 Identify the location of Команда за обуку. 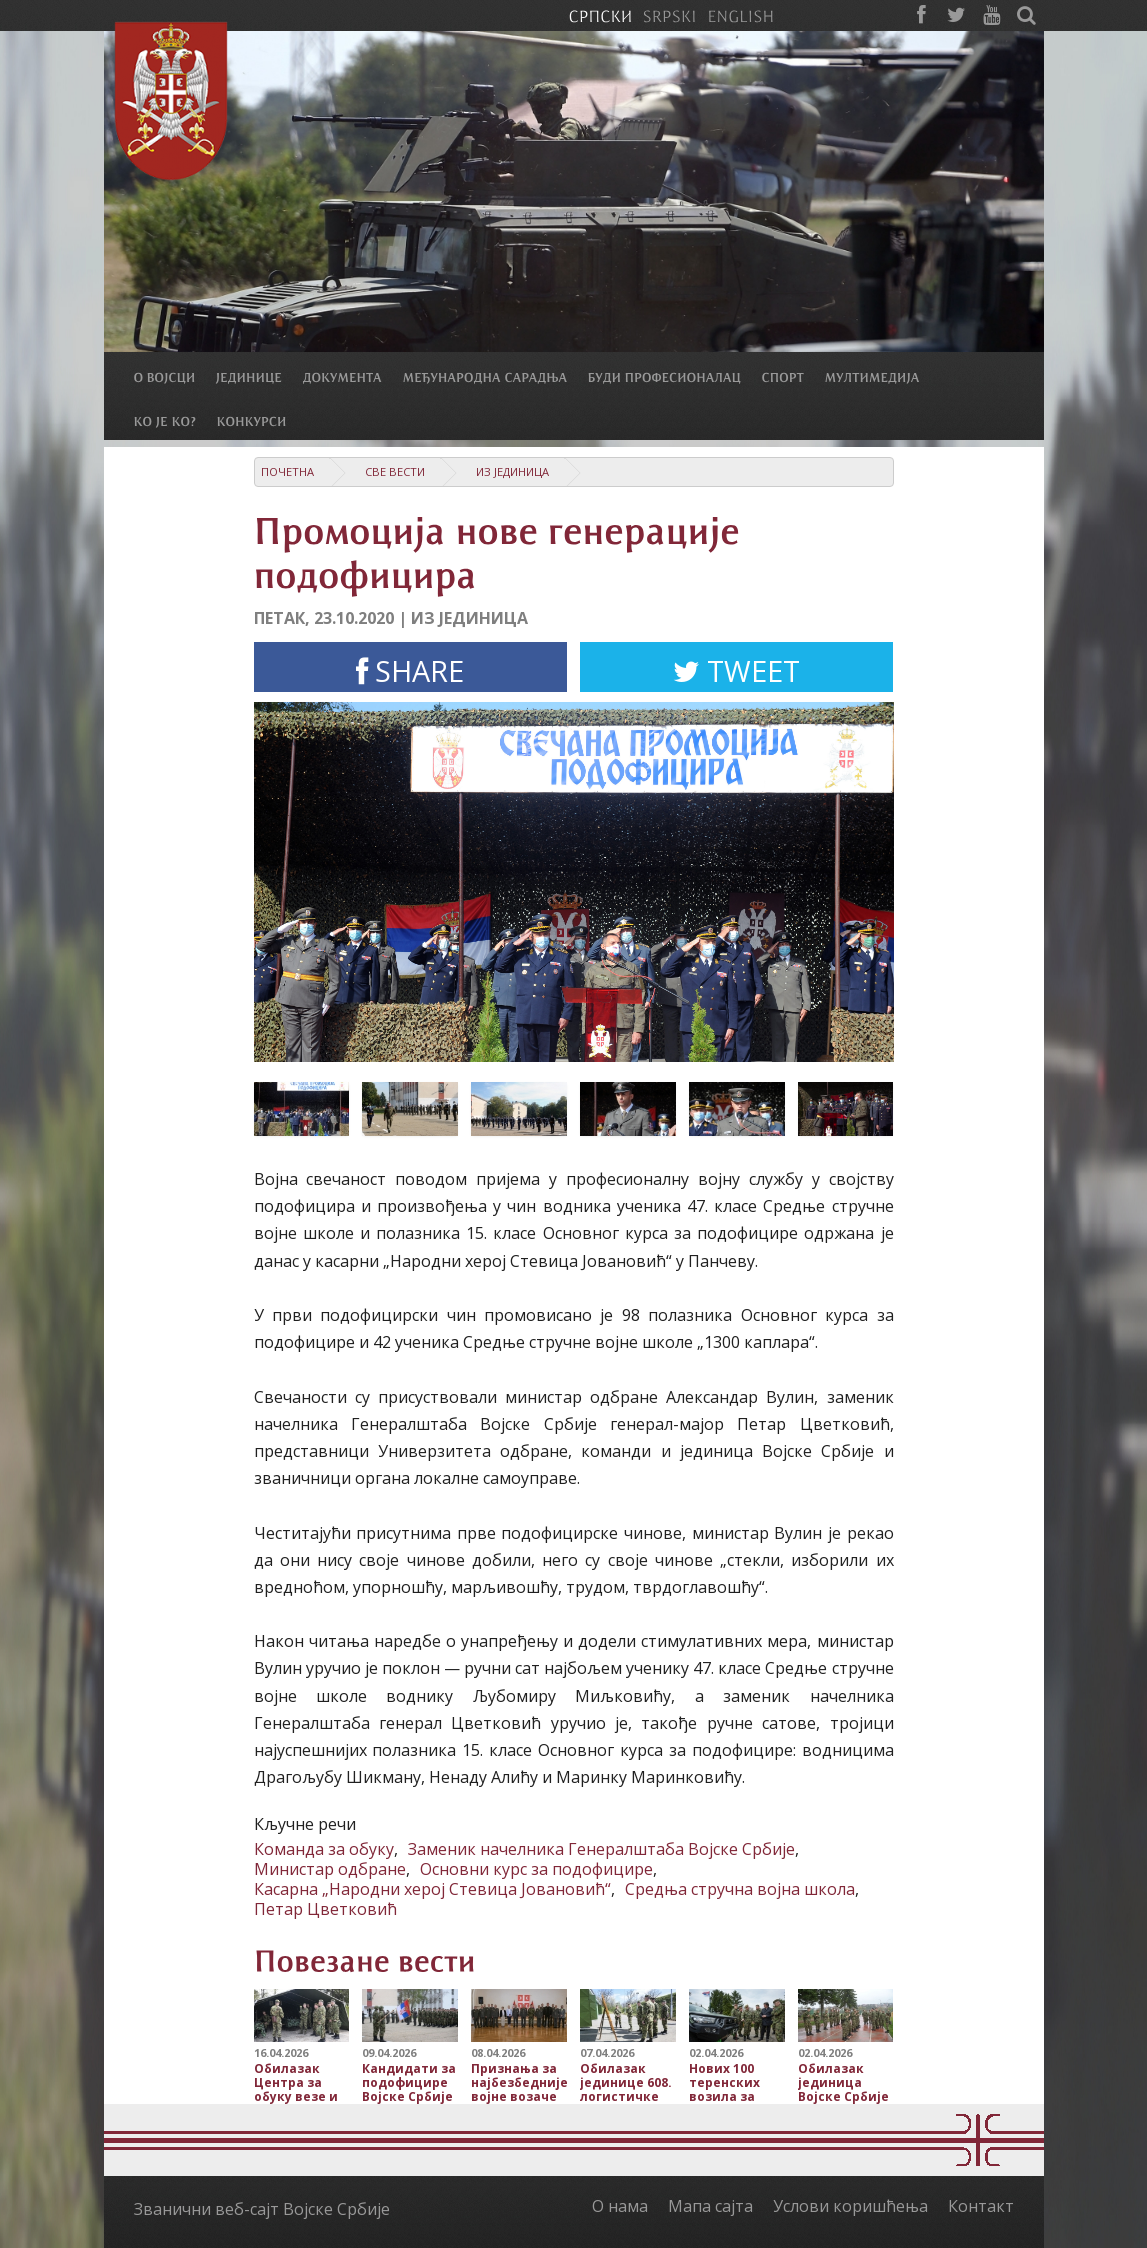
(324, 1849).